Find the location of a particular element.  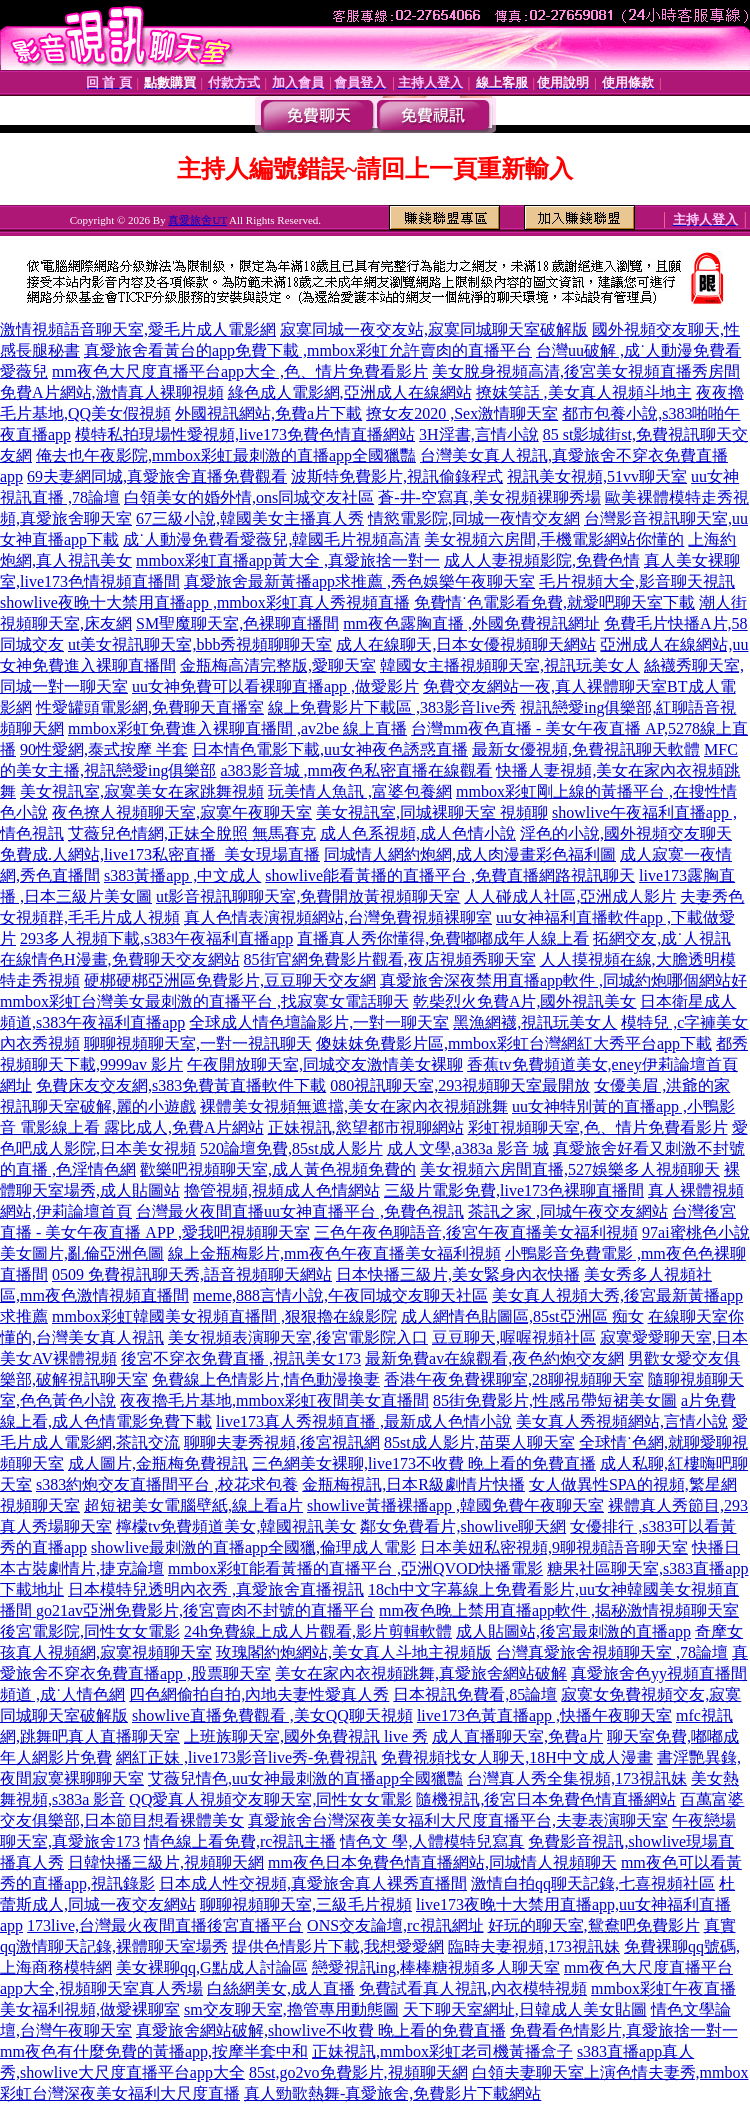

真愛旅舍深夜禁用直播app軟件 ,同城約炮哪個網站好 is located at coordinates (563, 980).